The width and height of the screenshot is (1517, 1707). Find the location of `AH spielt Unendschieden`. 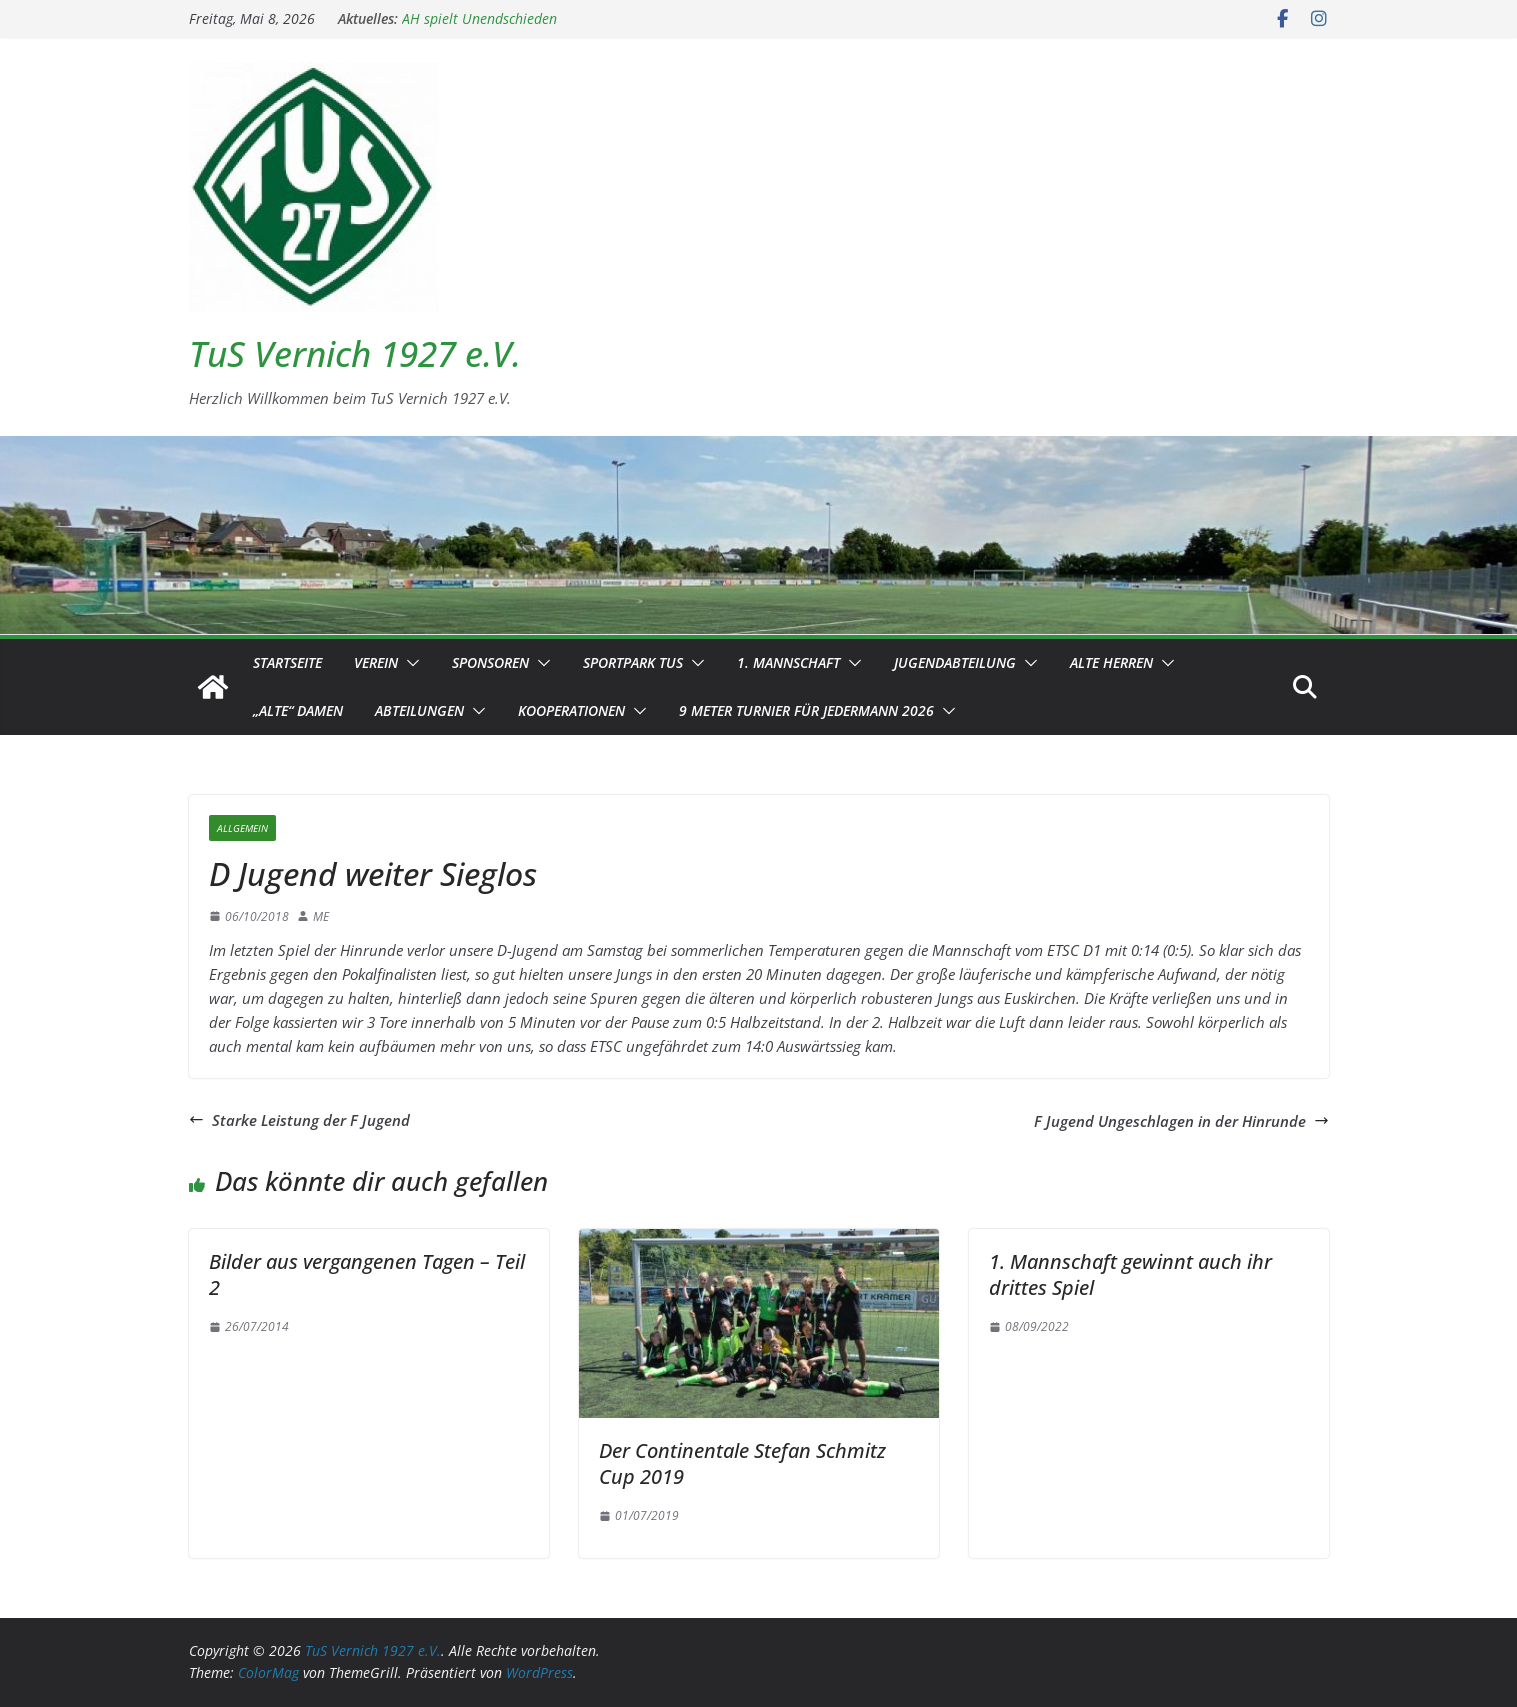

AH spielt Unendschieden is located at coordinates (479, 18).